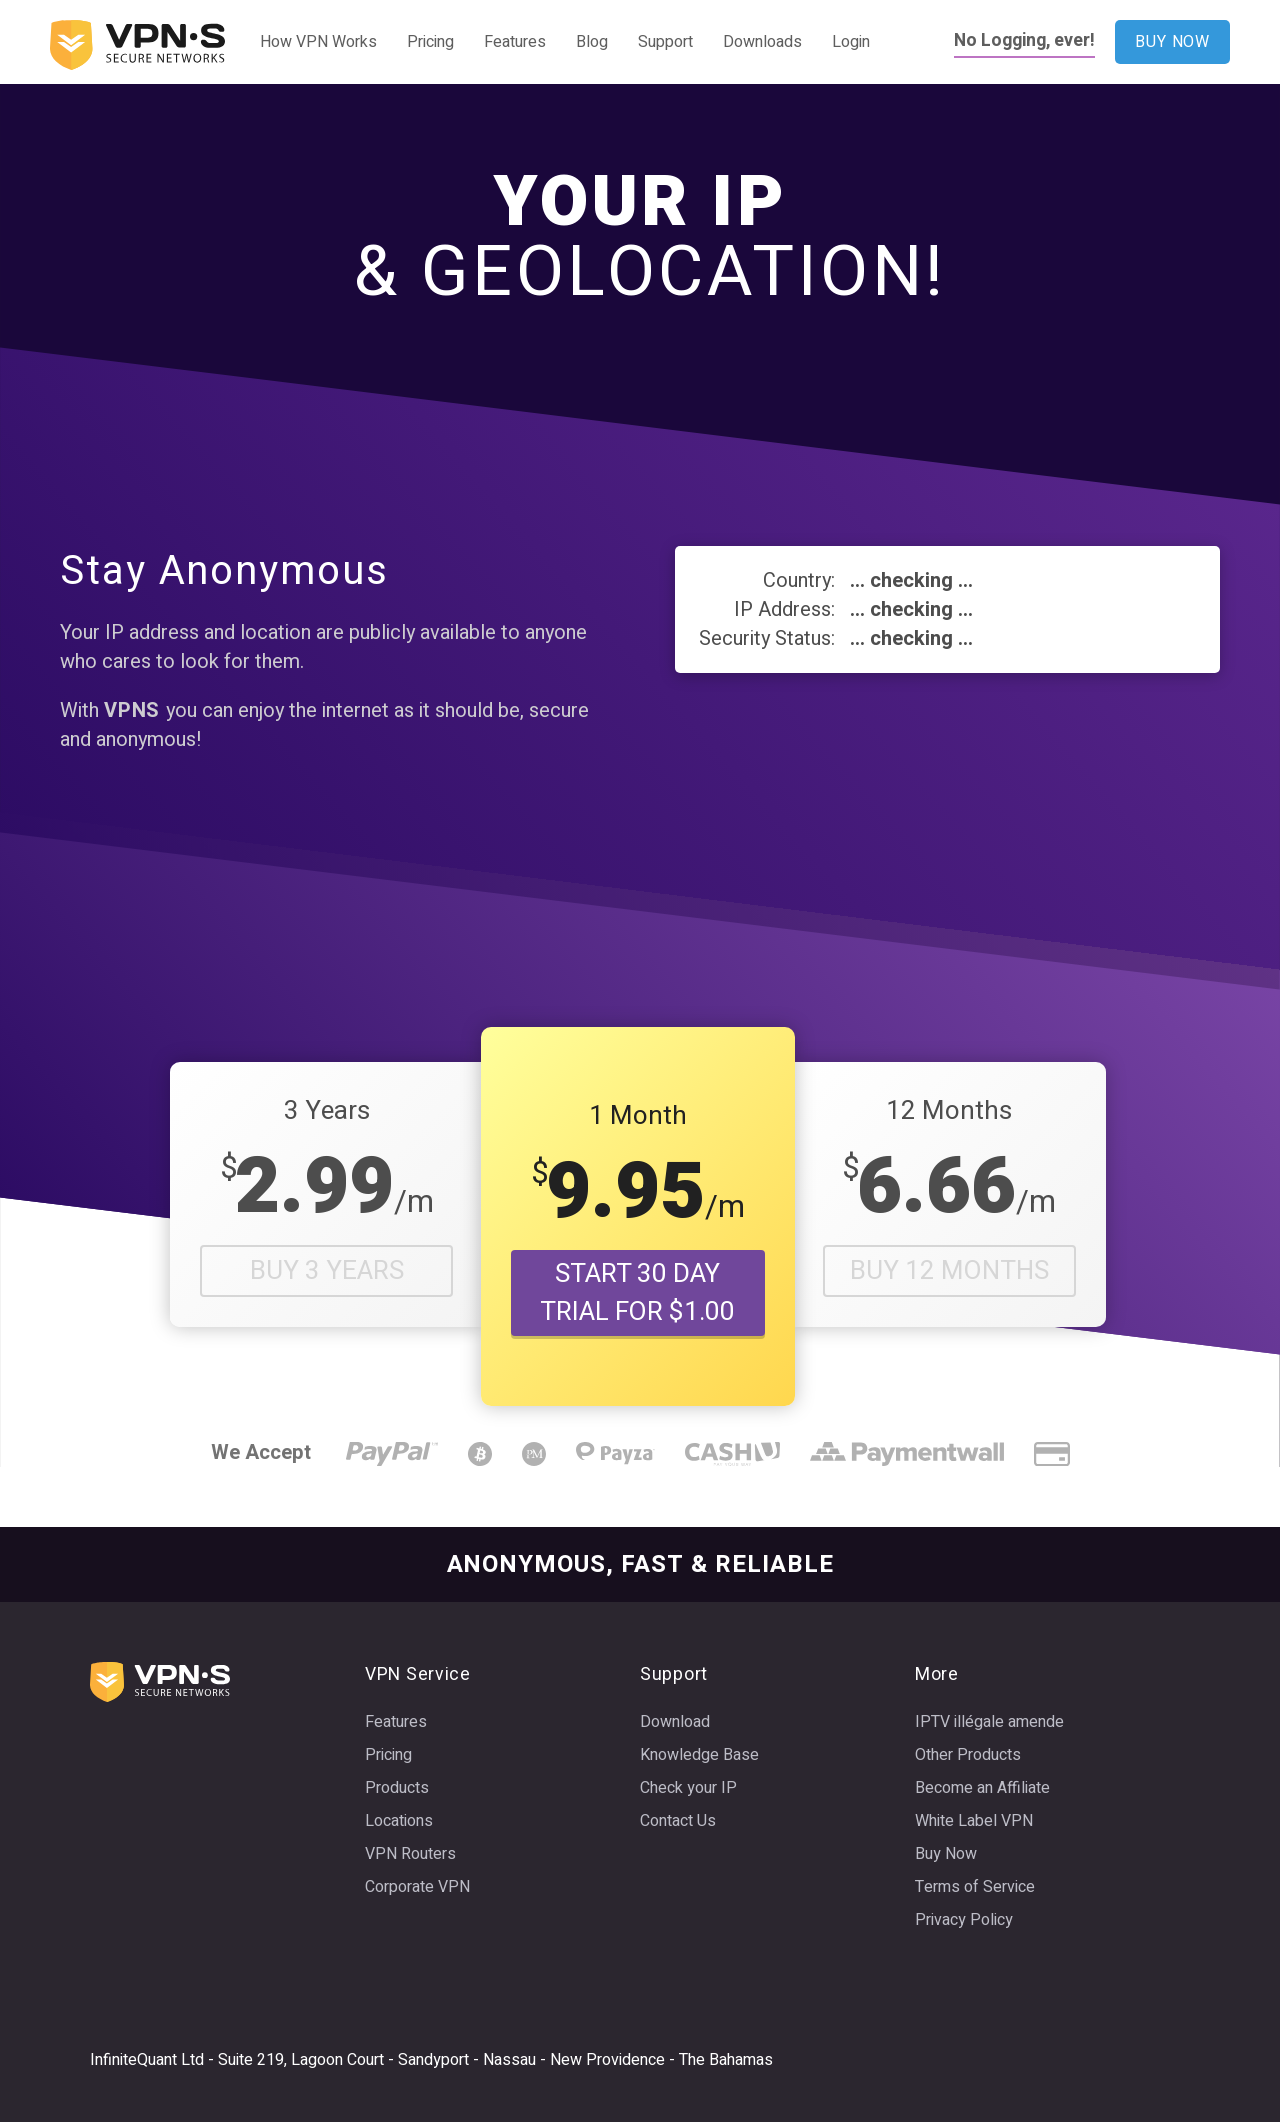 The height and width of the screenshot is (2122, 1280). I want to click on Buy 12 Months, so click(949, 1271).